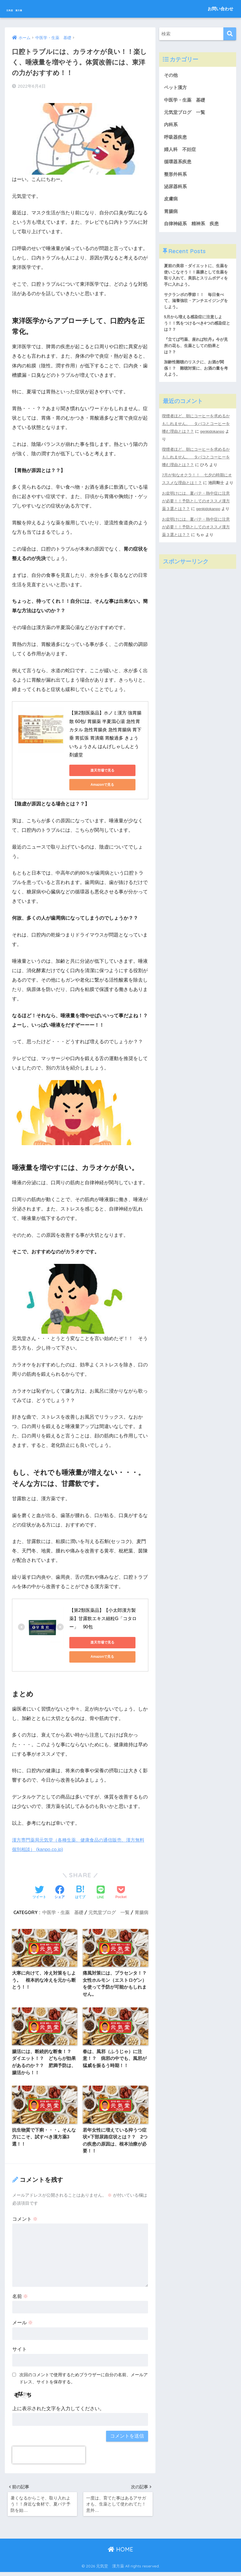  I want to click on HOME, so click(120, 2553).